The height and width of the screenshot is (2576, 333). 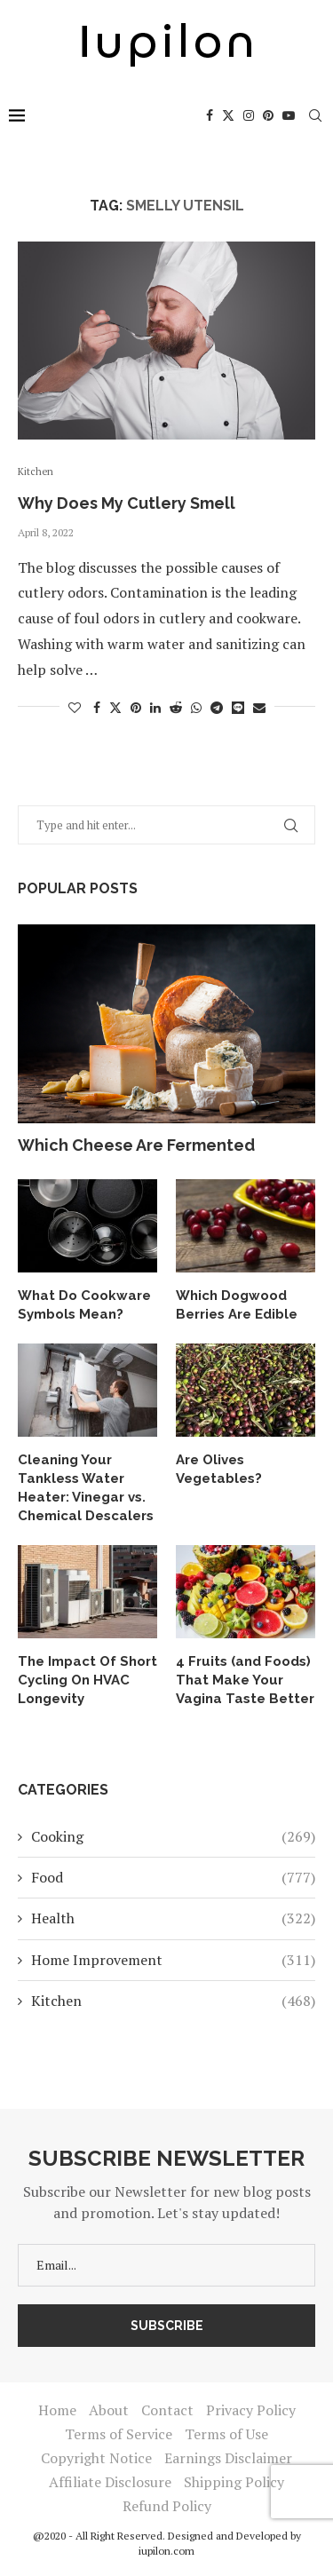 I want to click on Terms of Use, so click(x=226, y=2434).